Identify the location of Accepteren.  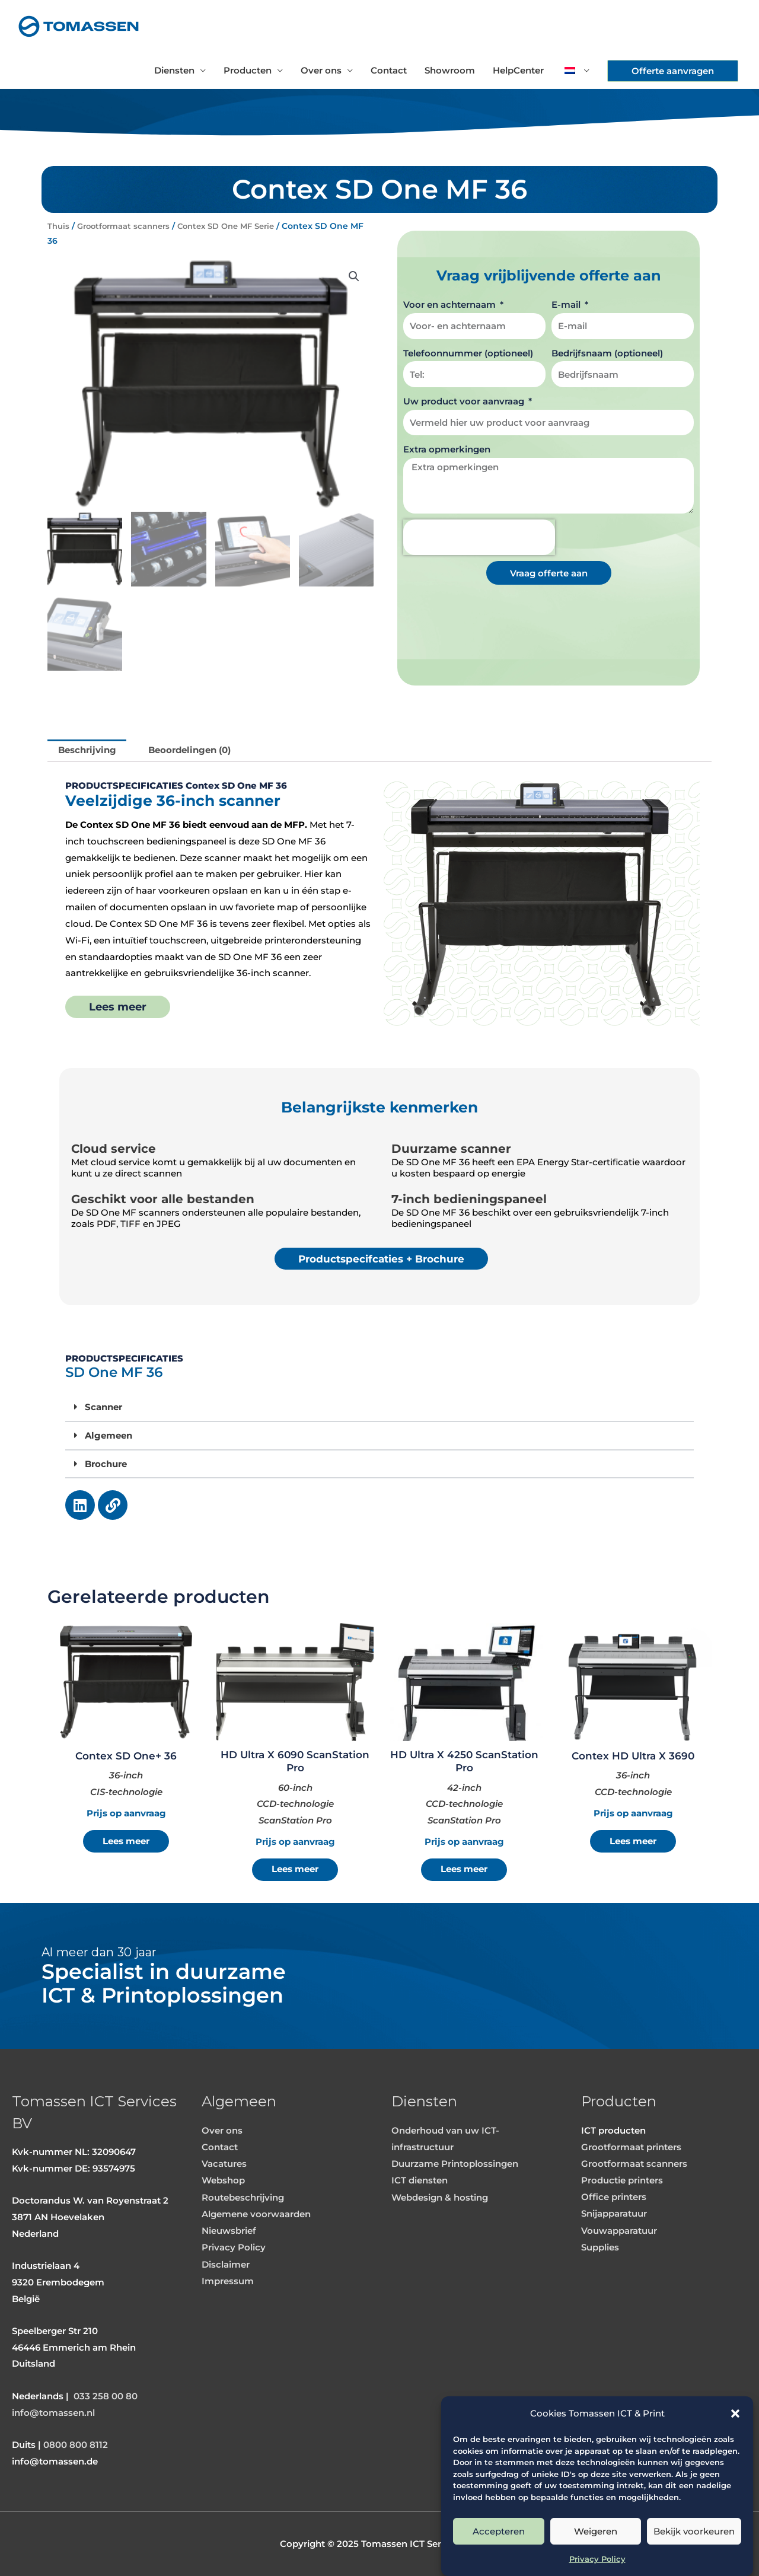
(499, 2531).